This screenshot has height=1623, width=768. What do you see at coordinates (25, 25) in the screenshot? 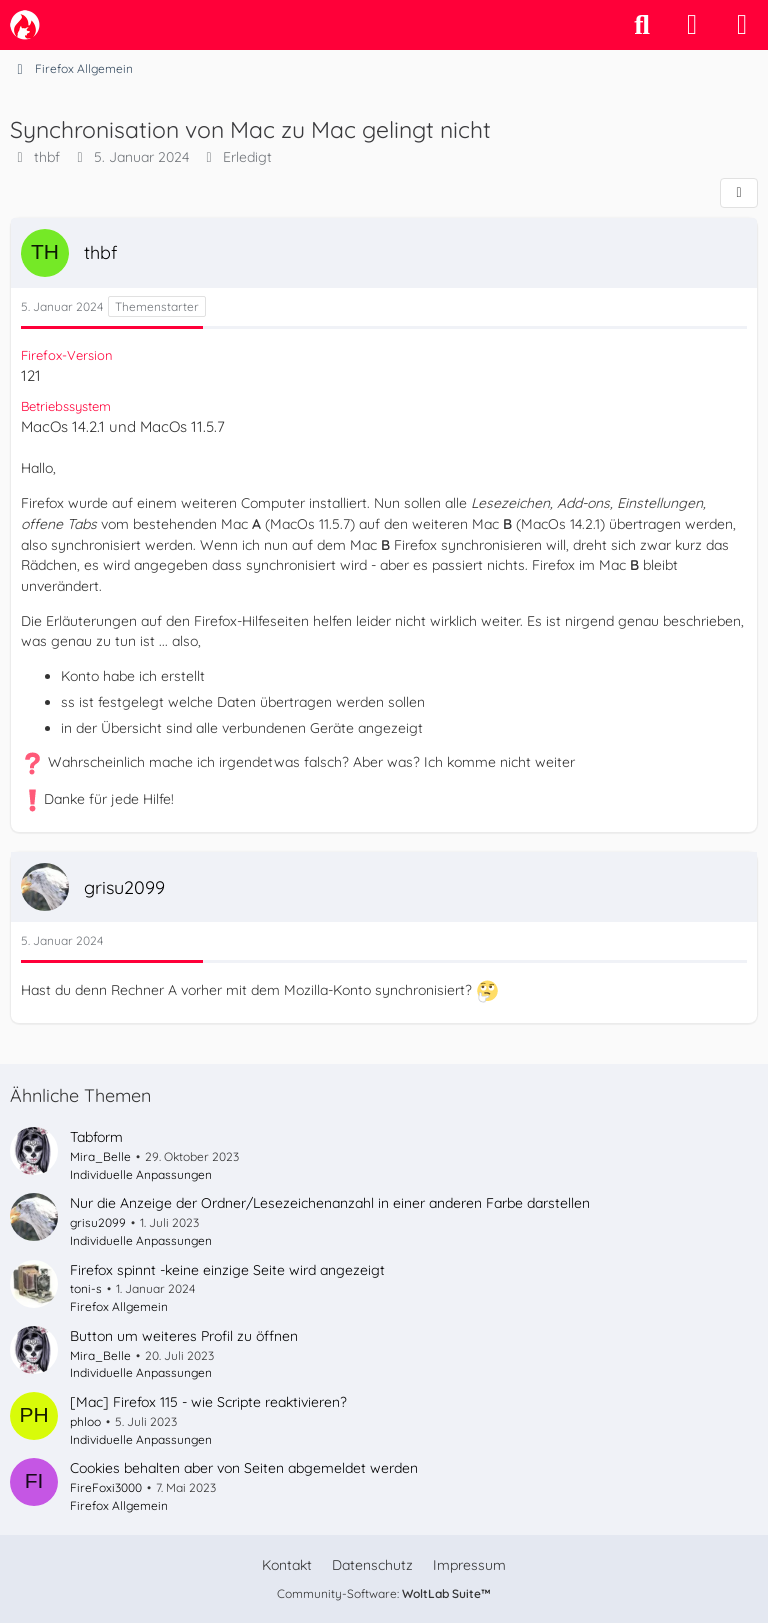
I see `[camp-firefox.de]` at bounding box center [25, 25].